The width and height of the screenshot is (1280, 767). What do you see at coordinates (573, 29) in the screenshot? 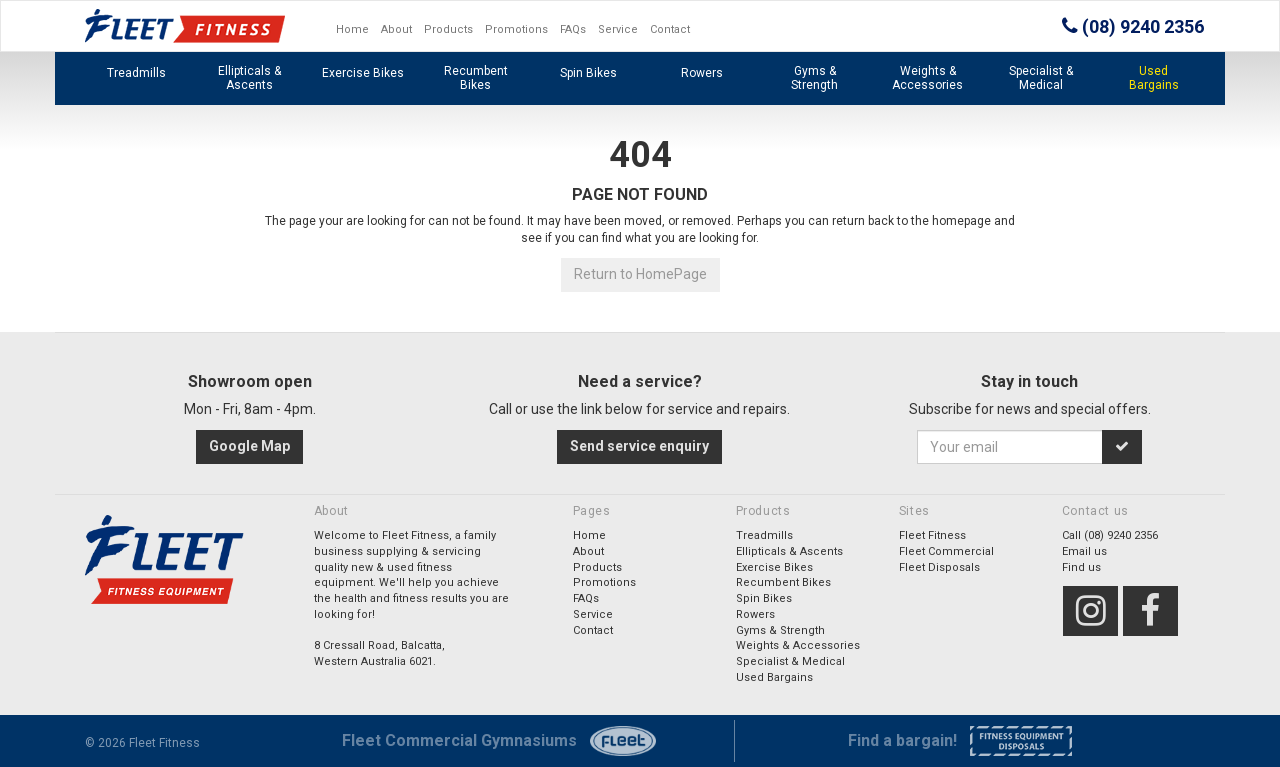
I see `FAQs` at bounding box center [573, 29].